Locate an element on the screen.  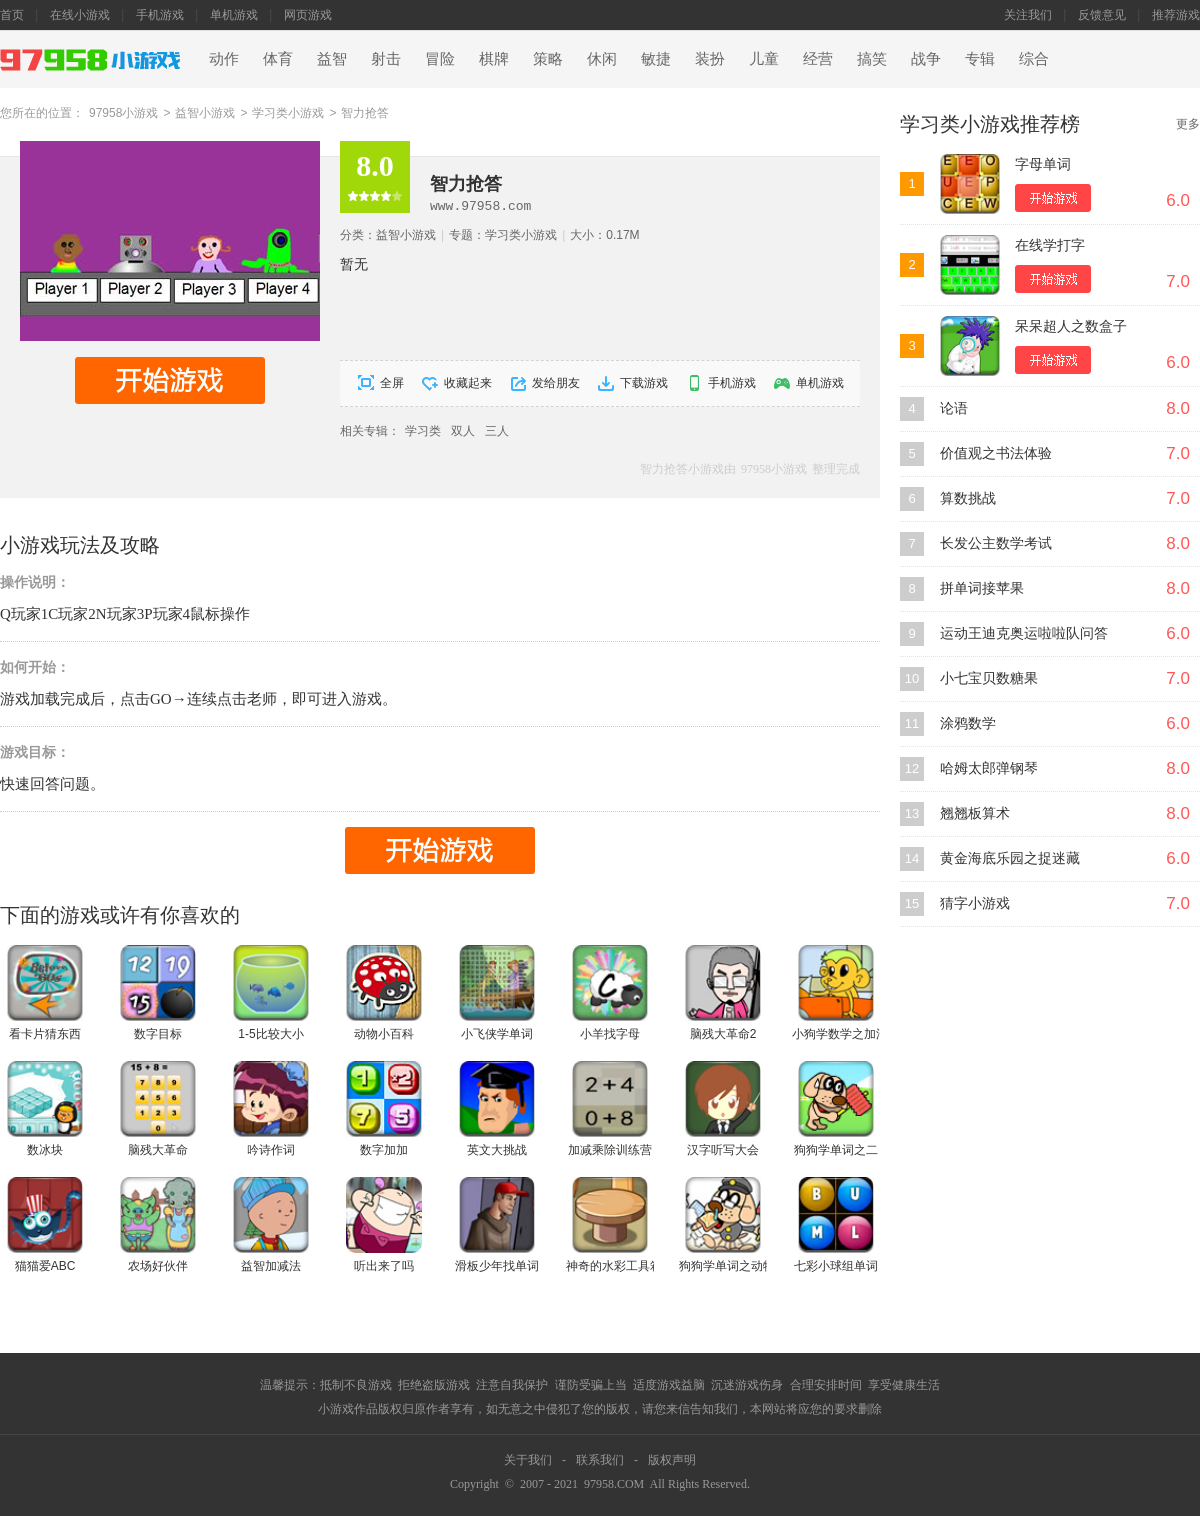
敏捷 is located at coordinates (656, 59).